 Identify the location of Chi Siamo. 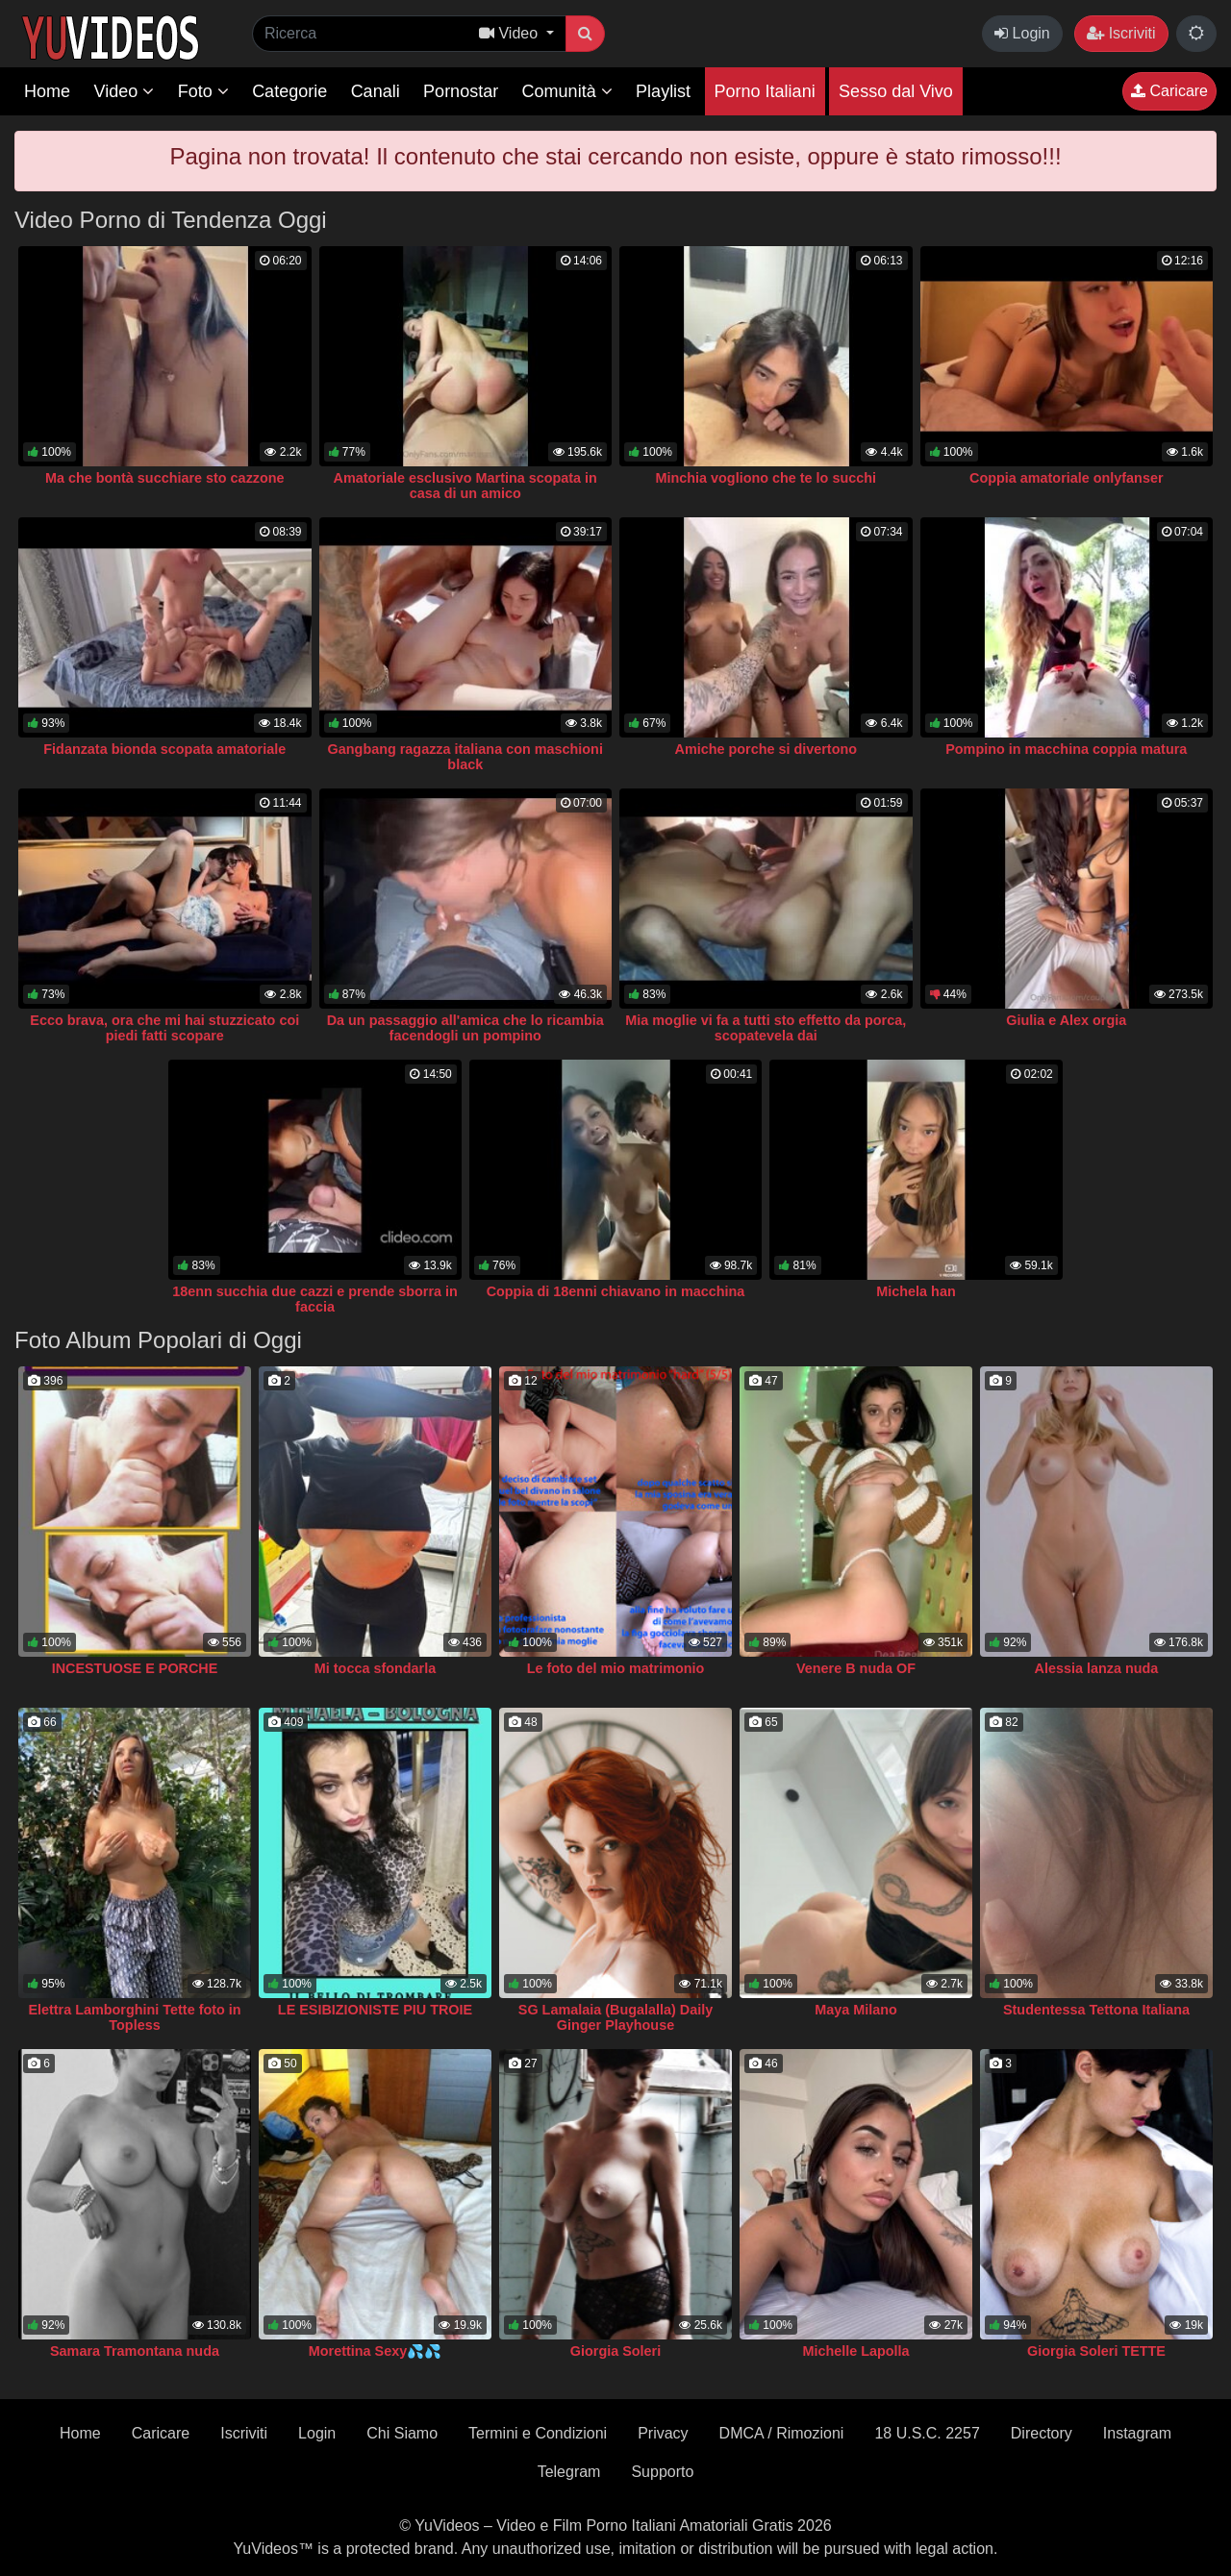
(402, 2433).